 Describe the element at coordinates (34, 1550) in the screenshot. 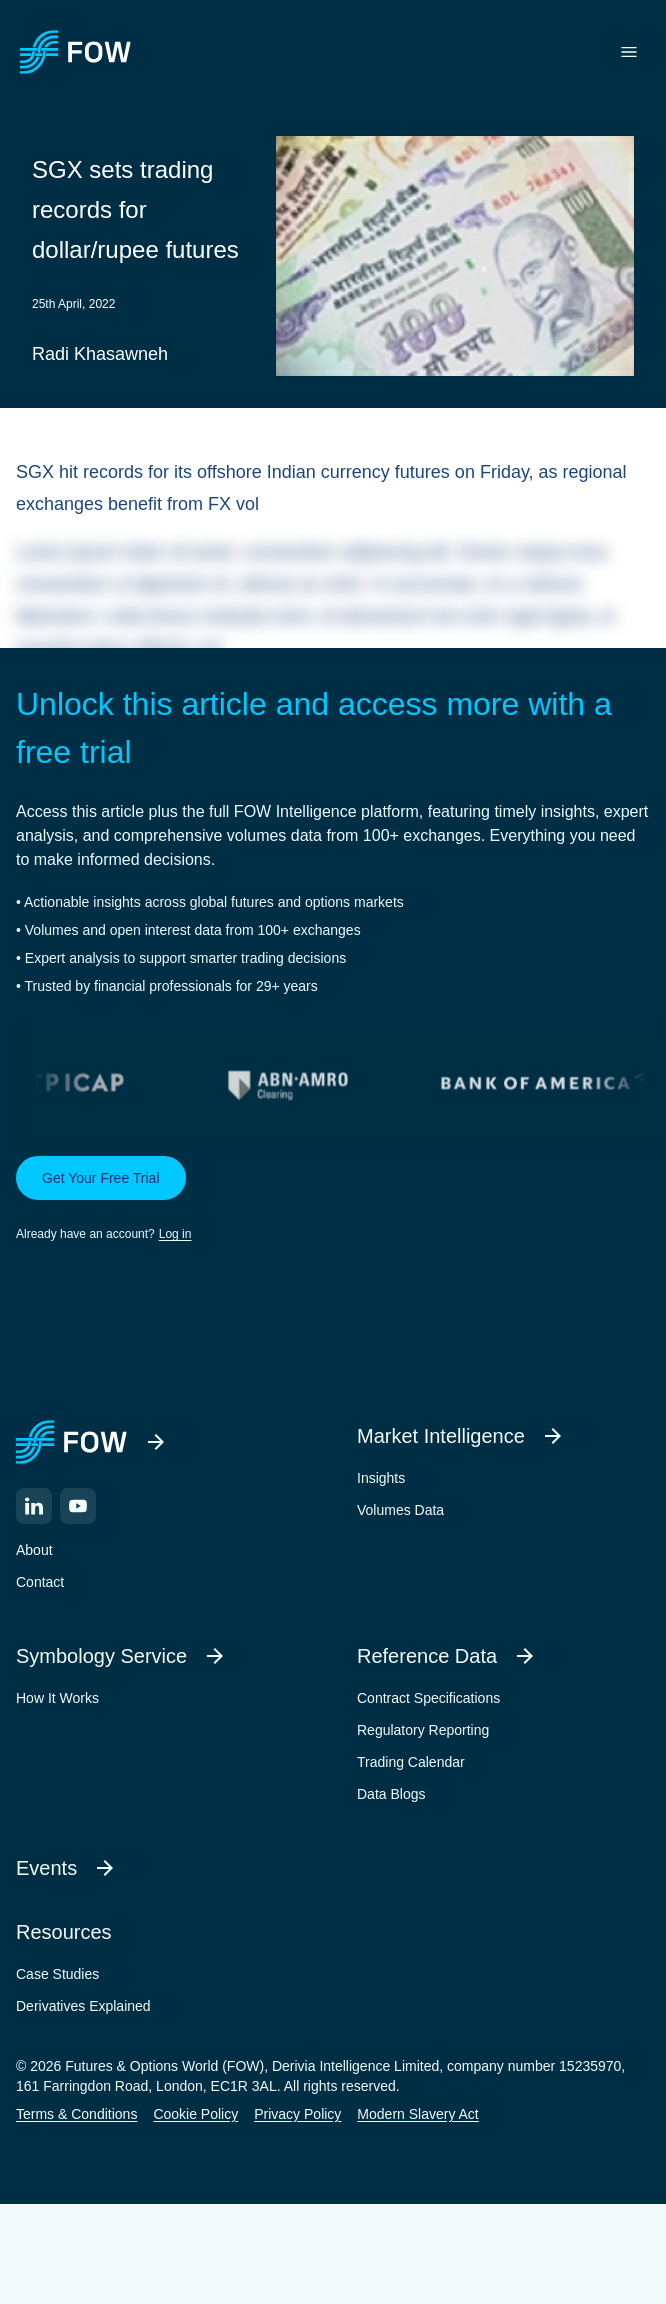

I see `About` at that location.